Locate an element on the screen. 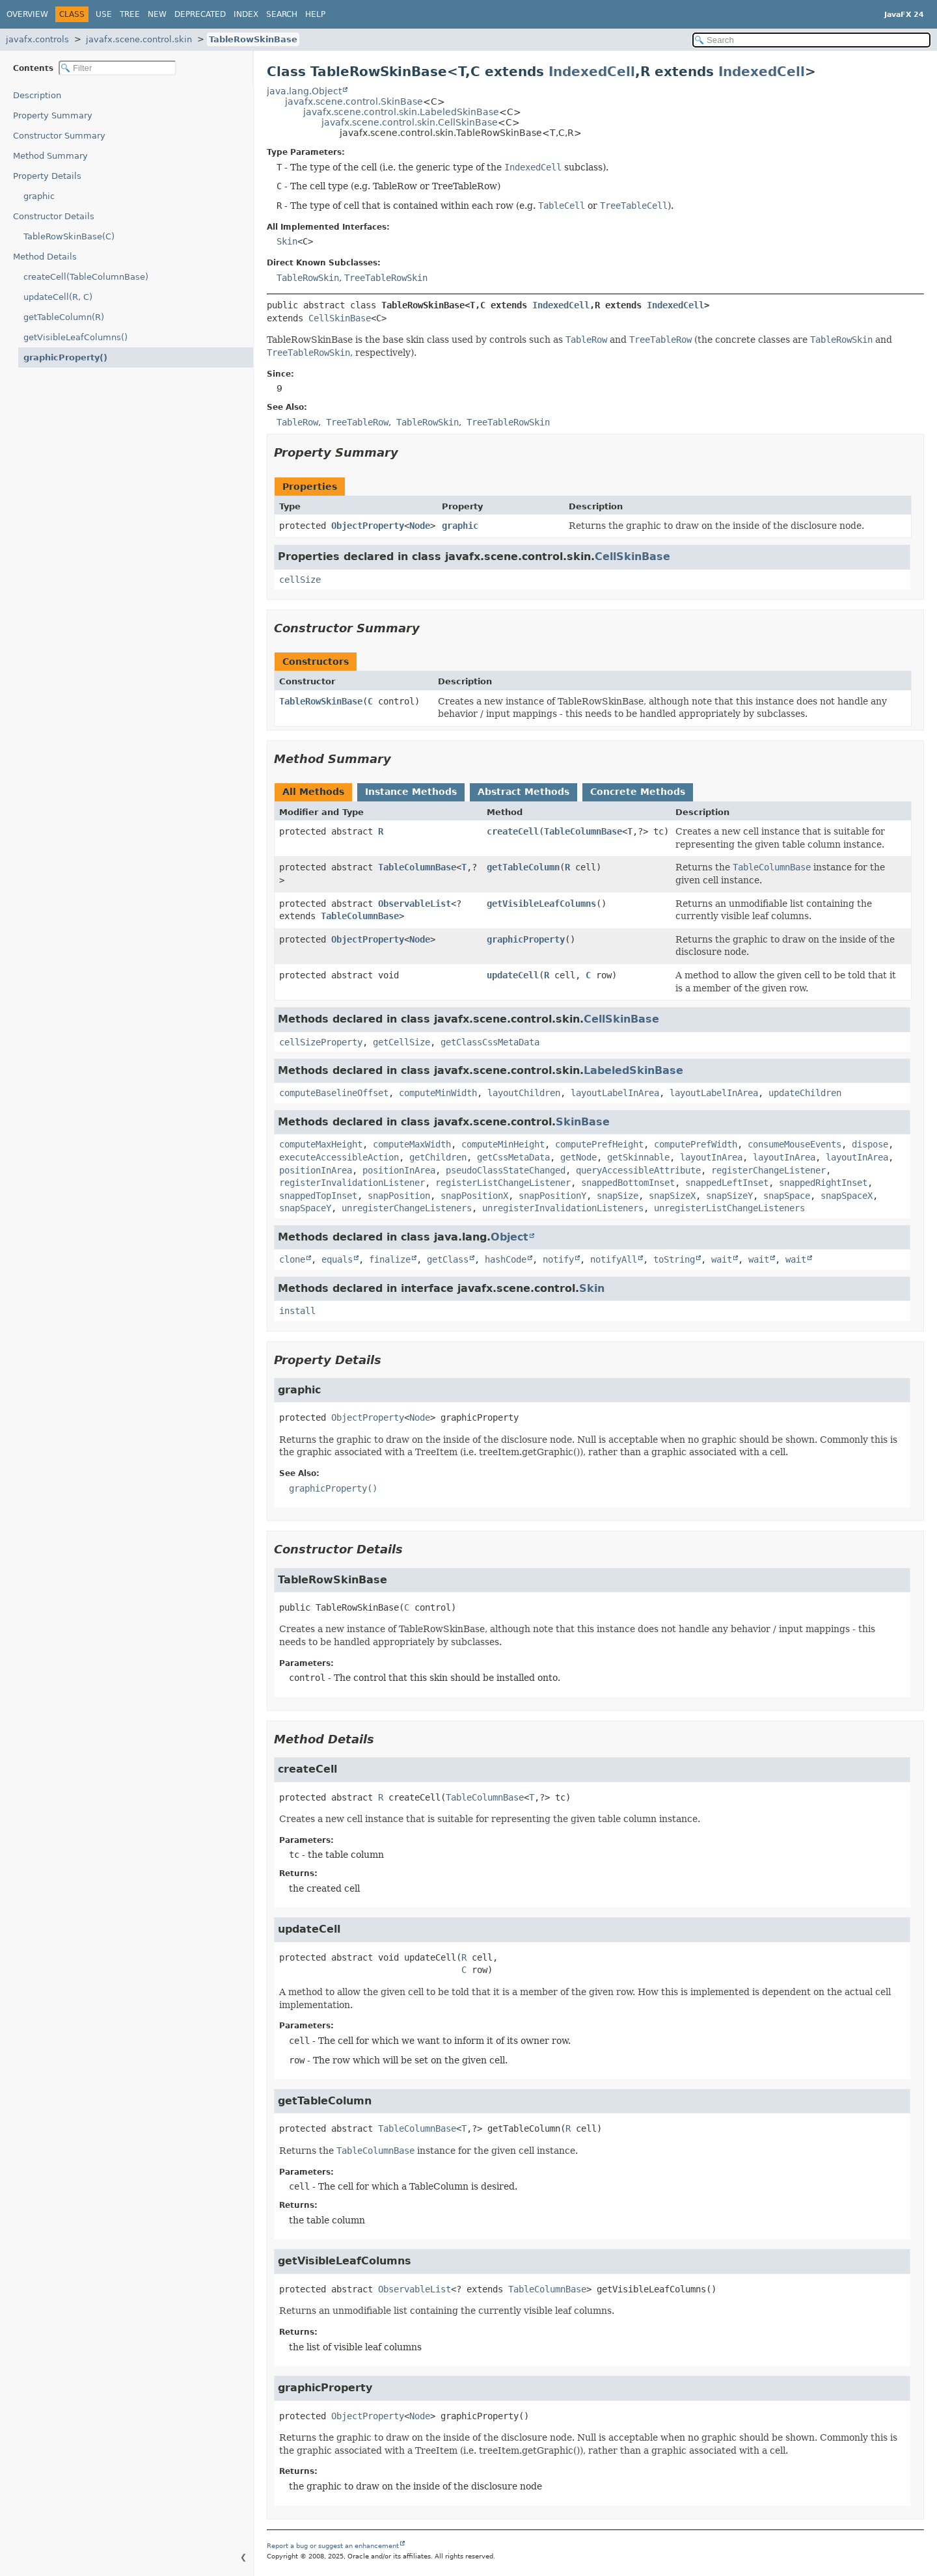 This screenshot has height=2576, width=937. snapSpaceX is located at coordinates (847, 1195).